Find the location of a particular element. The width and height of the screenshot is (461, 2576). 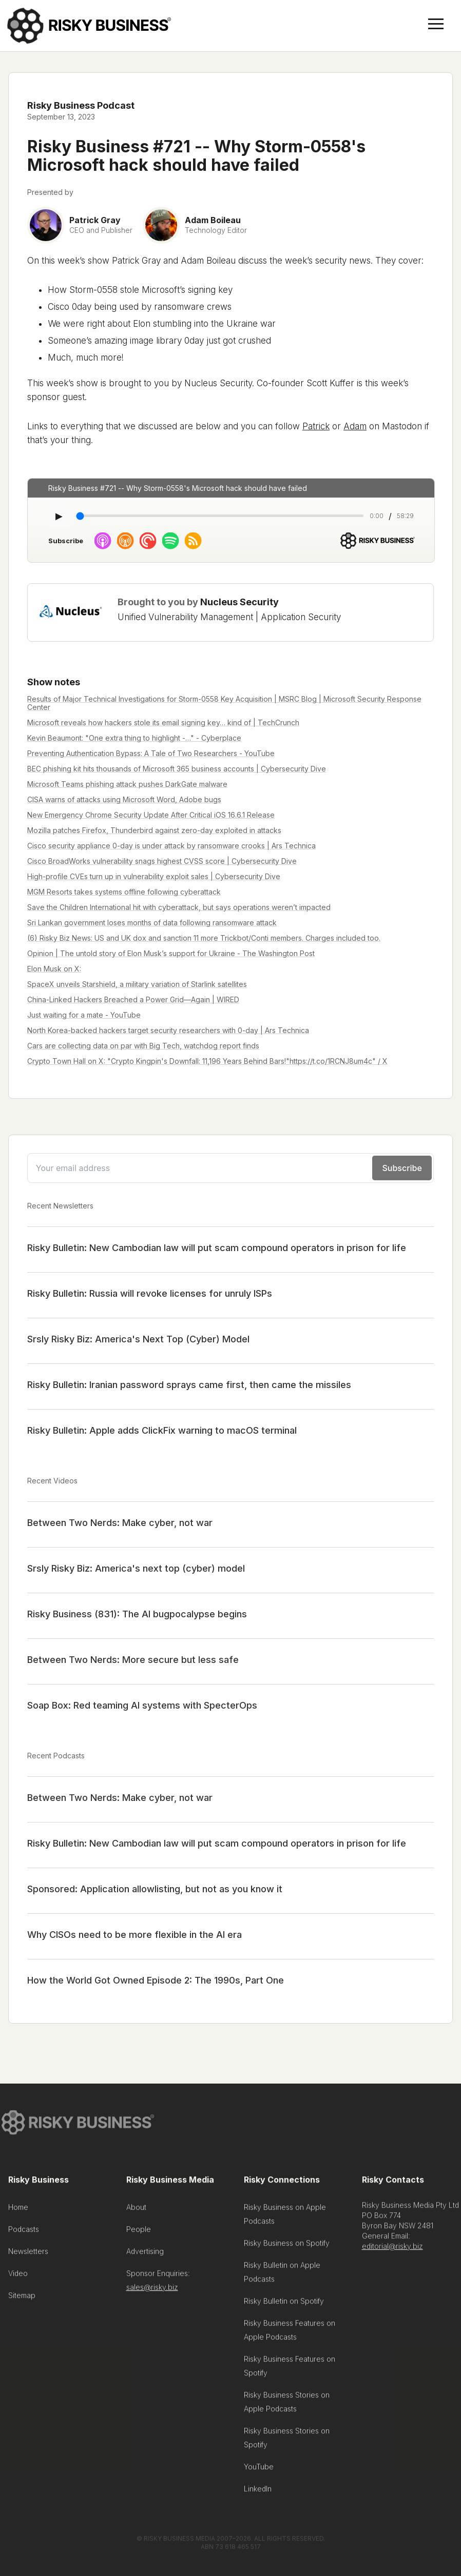

CISA warns of attacks using Microsoft Word, Adobe bugs is located at coordinates (124, 799).